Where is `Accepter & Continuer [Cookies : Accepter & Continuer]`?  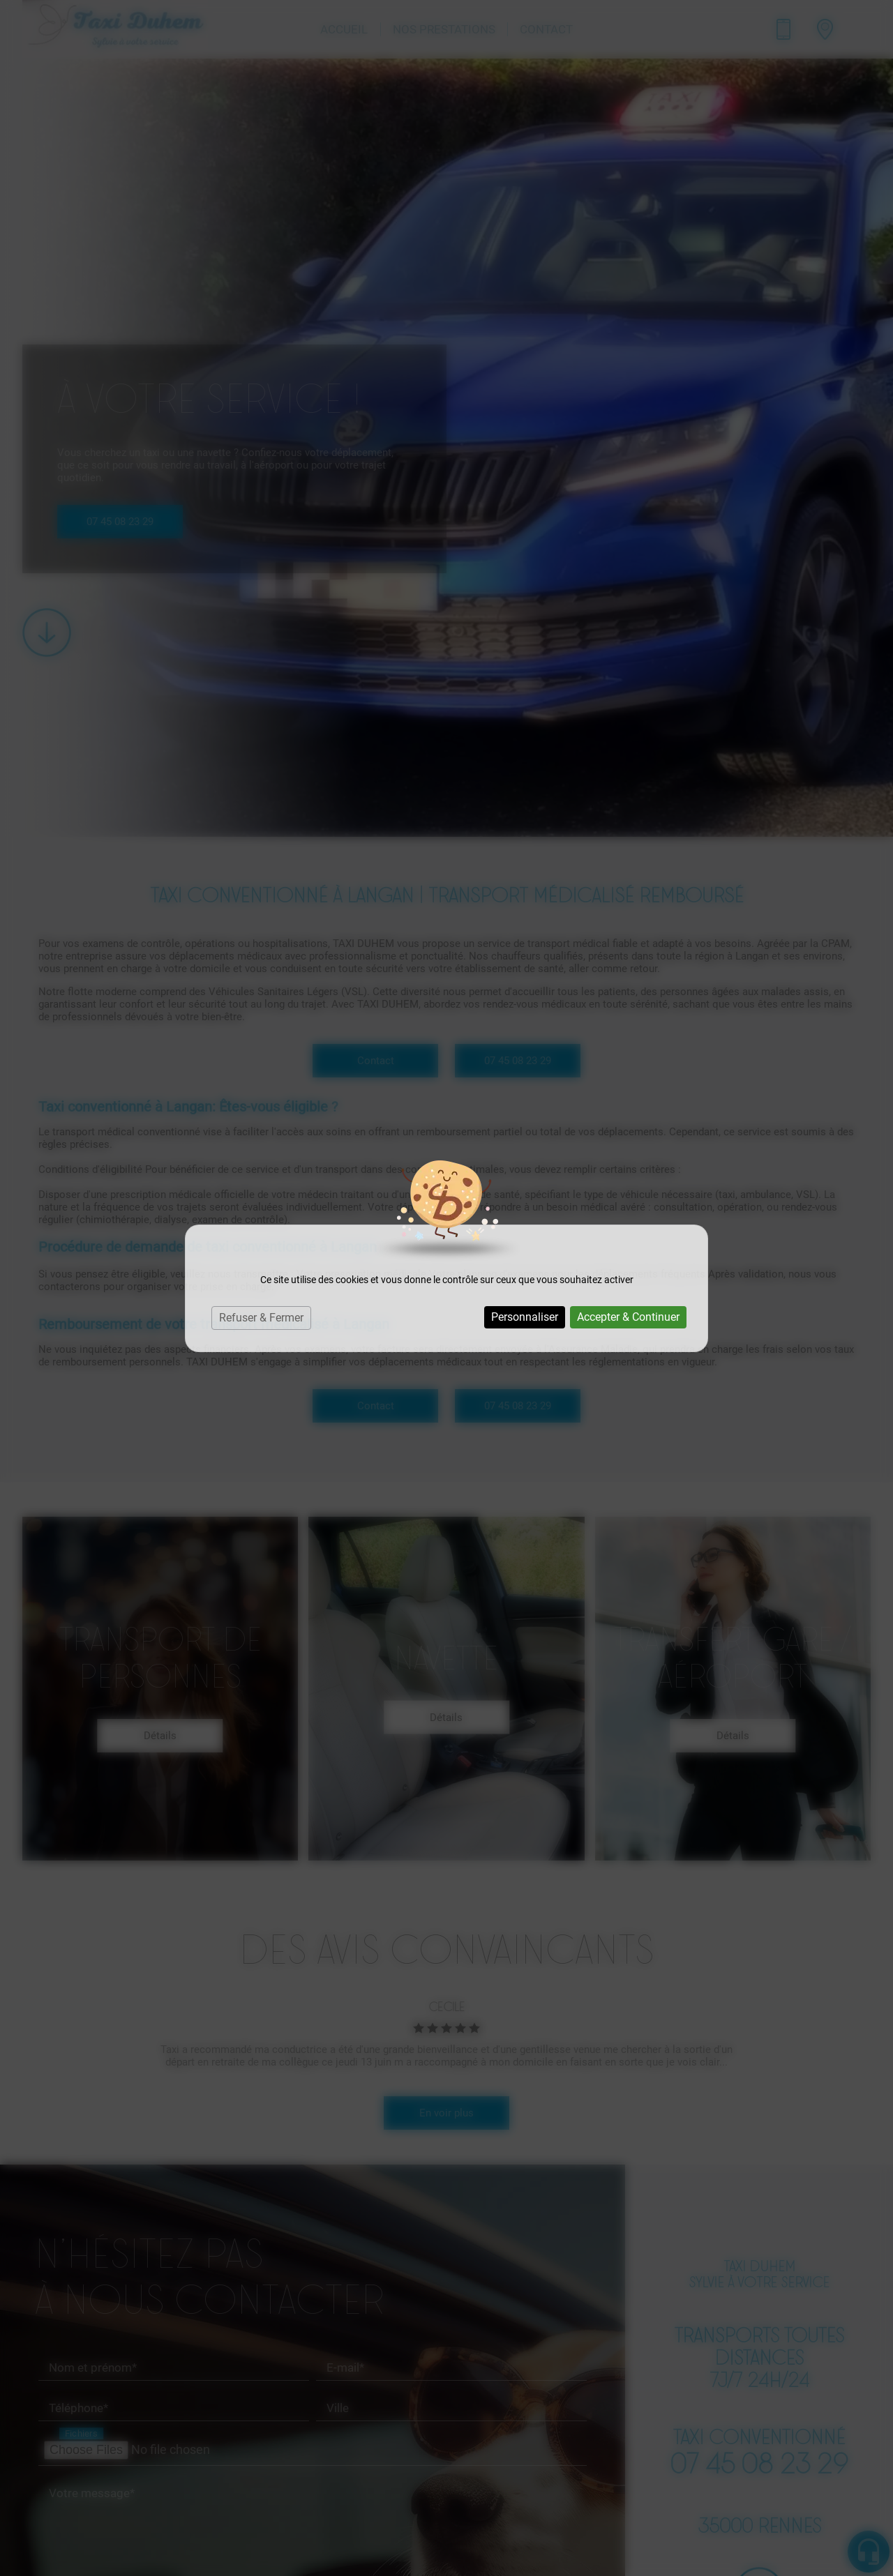
Accepter & Continuer [Cookies : Accepter & Continuer] is located at coordinates (628, 1317).